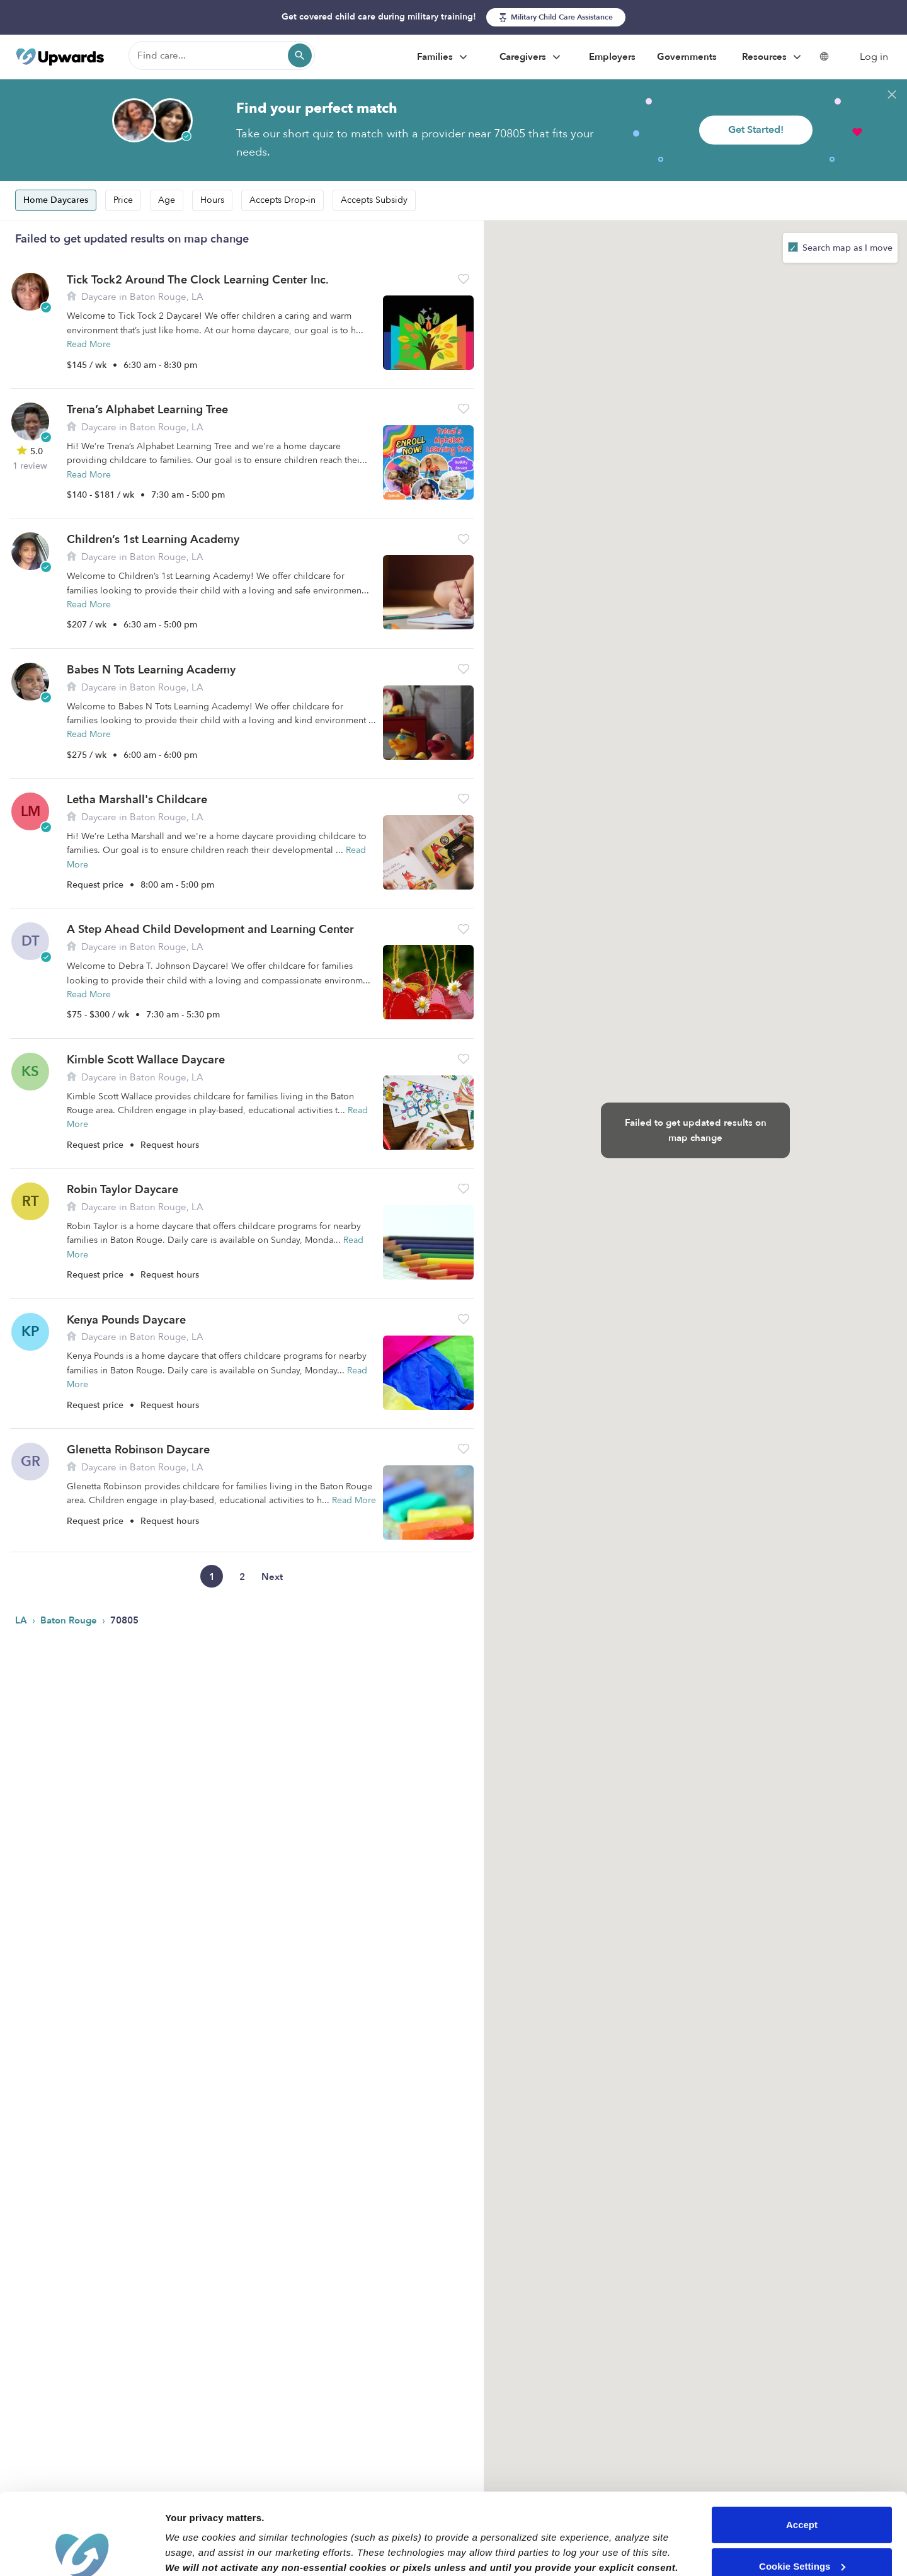 The image size is (907, 2576). Describe the element at coordinates (756, 130) in the screenshot. I see `Get Started!` at that location.